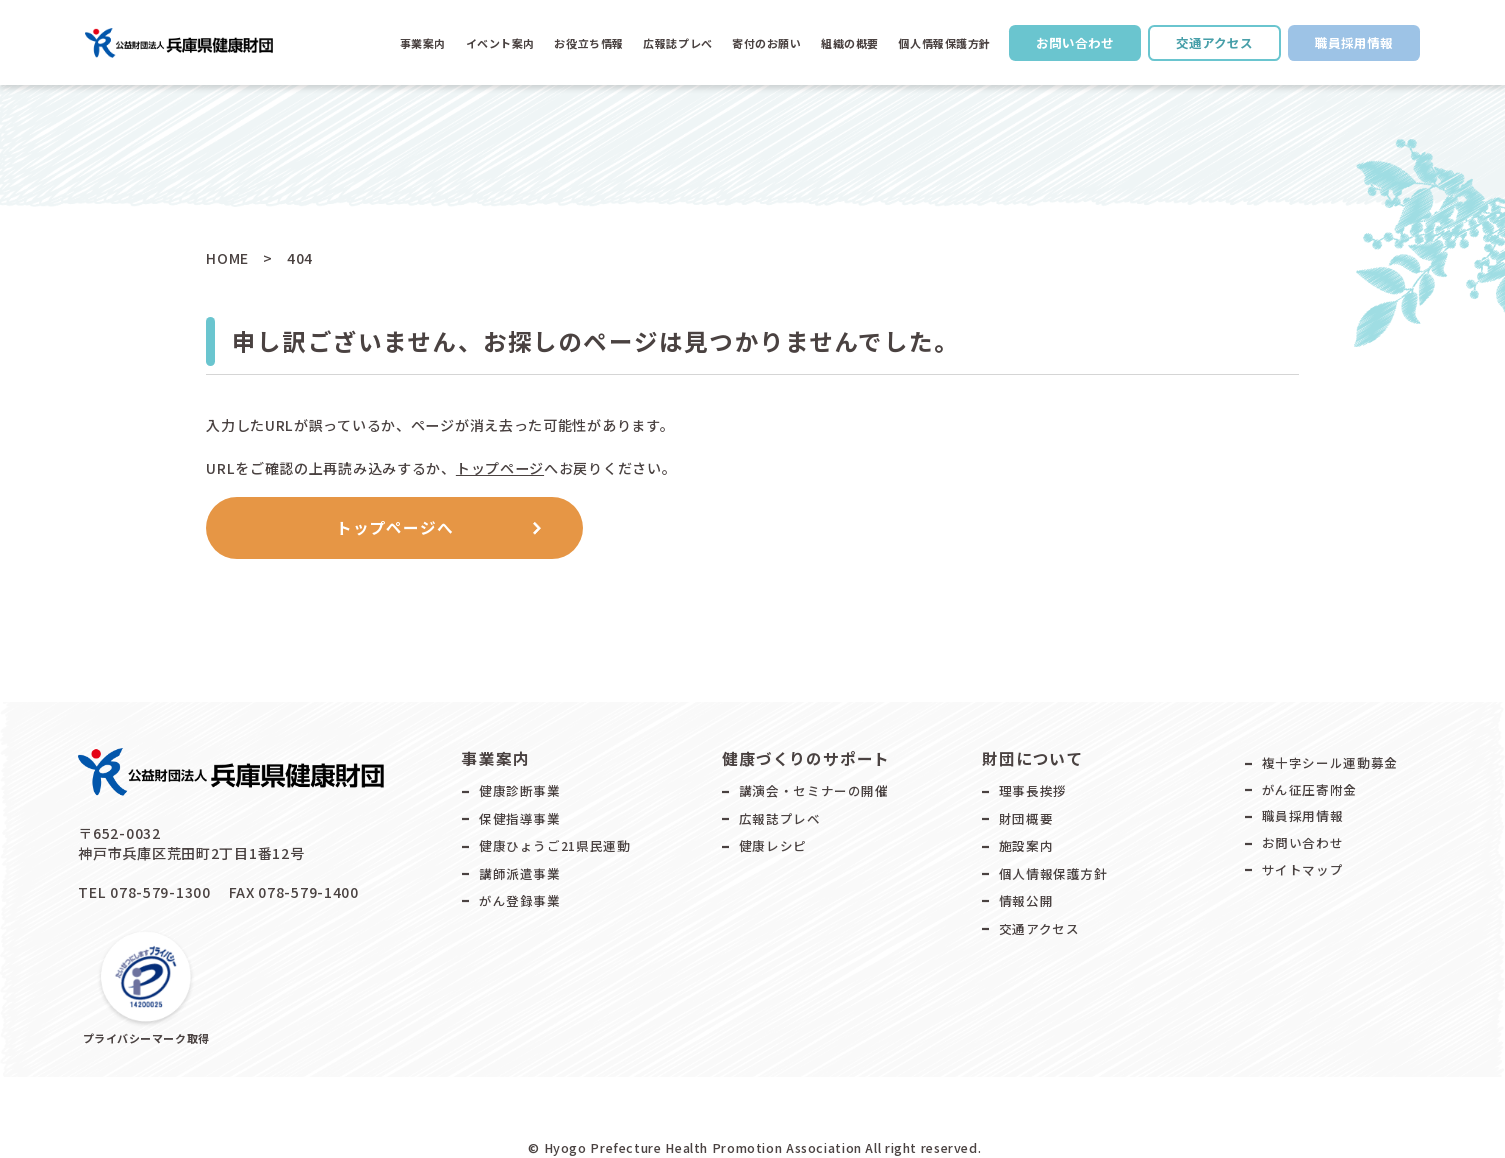 This screenshot has width=1505, height=1158. Describe the element at coordinates (850, 43) in the screenshot. I see `組織の概要` at that location.